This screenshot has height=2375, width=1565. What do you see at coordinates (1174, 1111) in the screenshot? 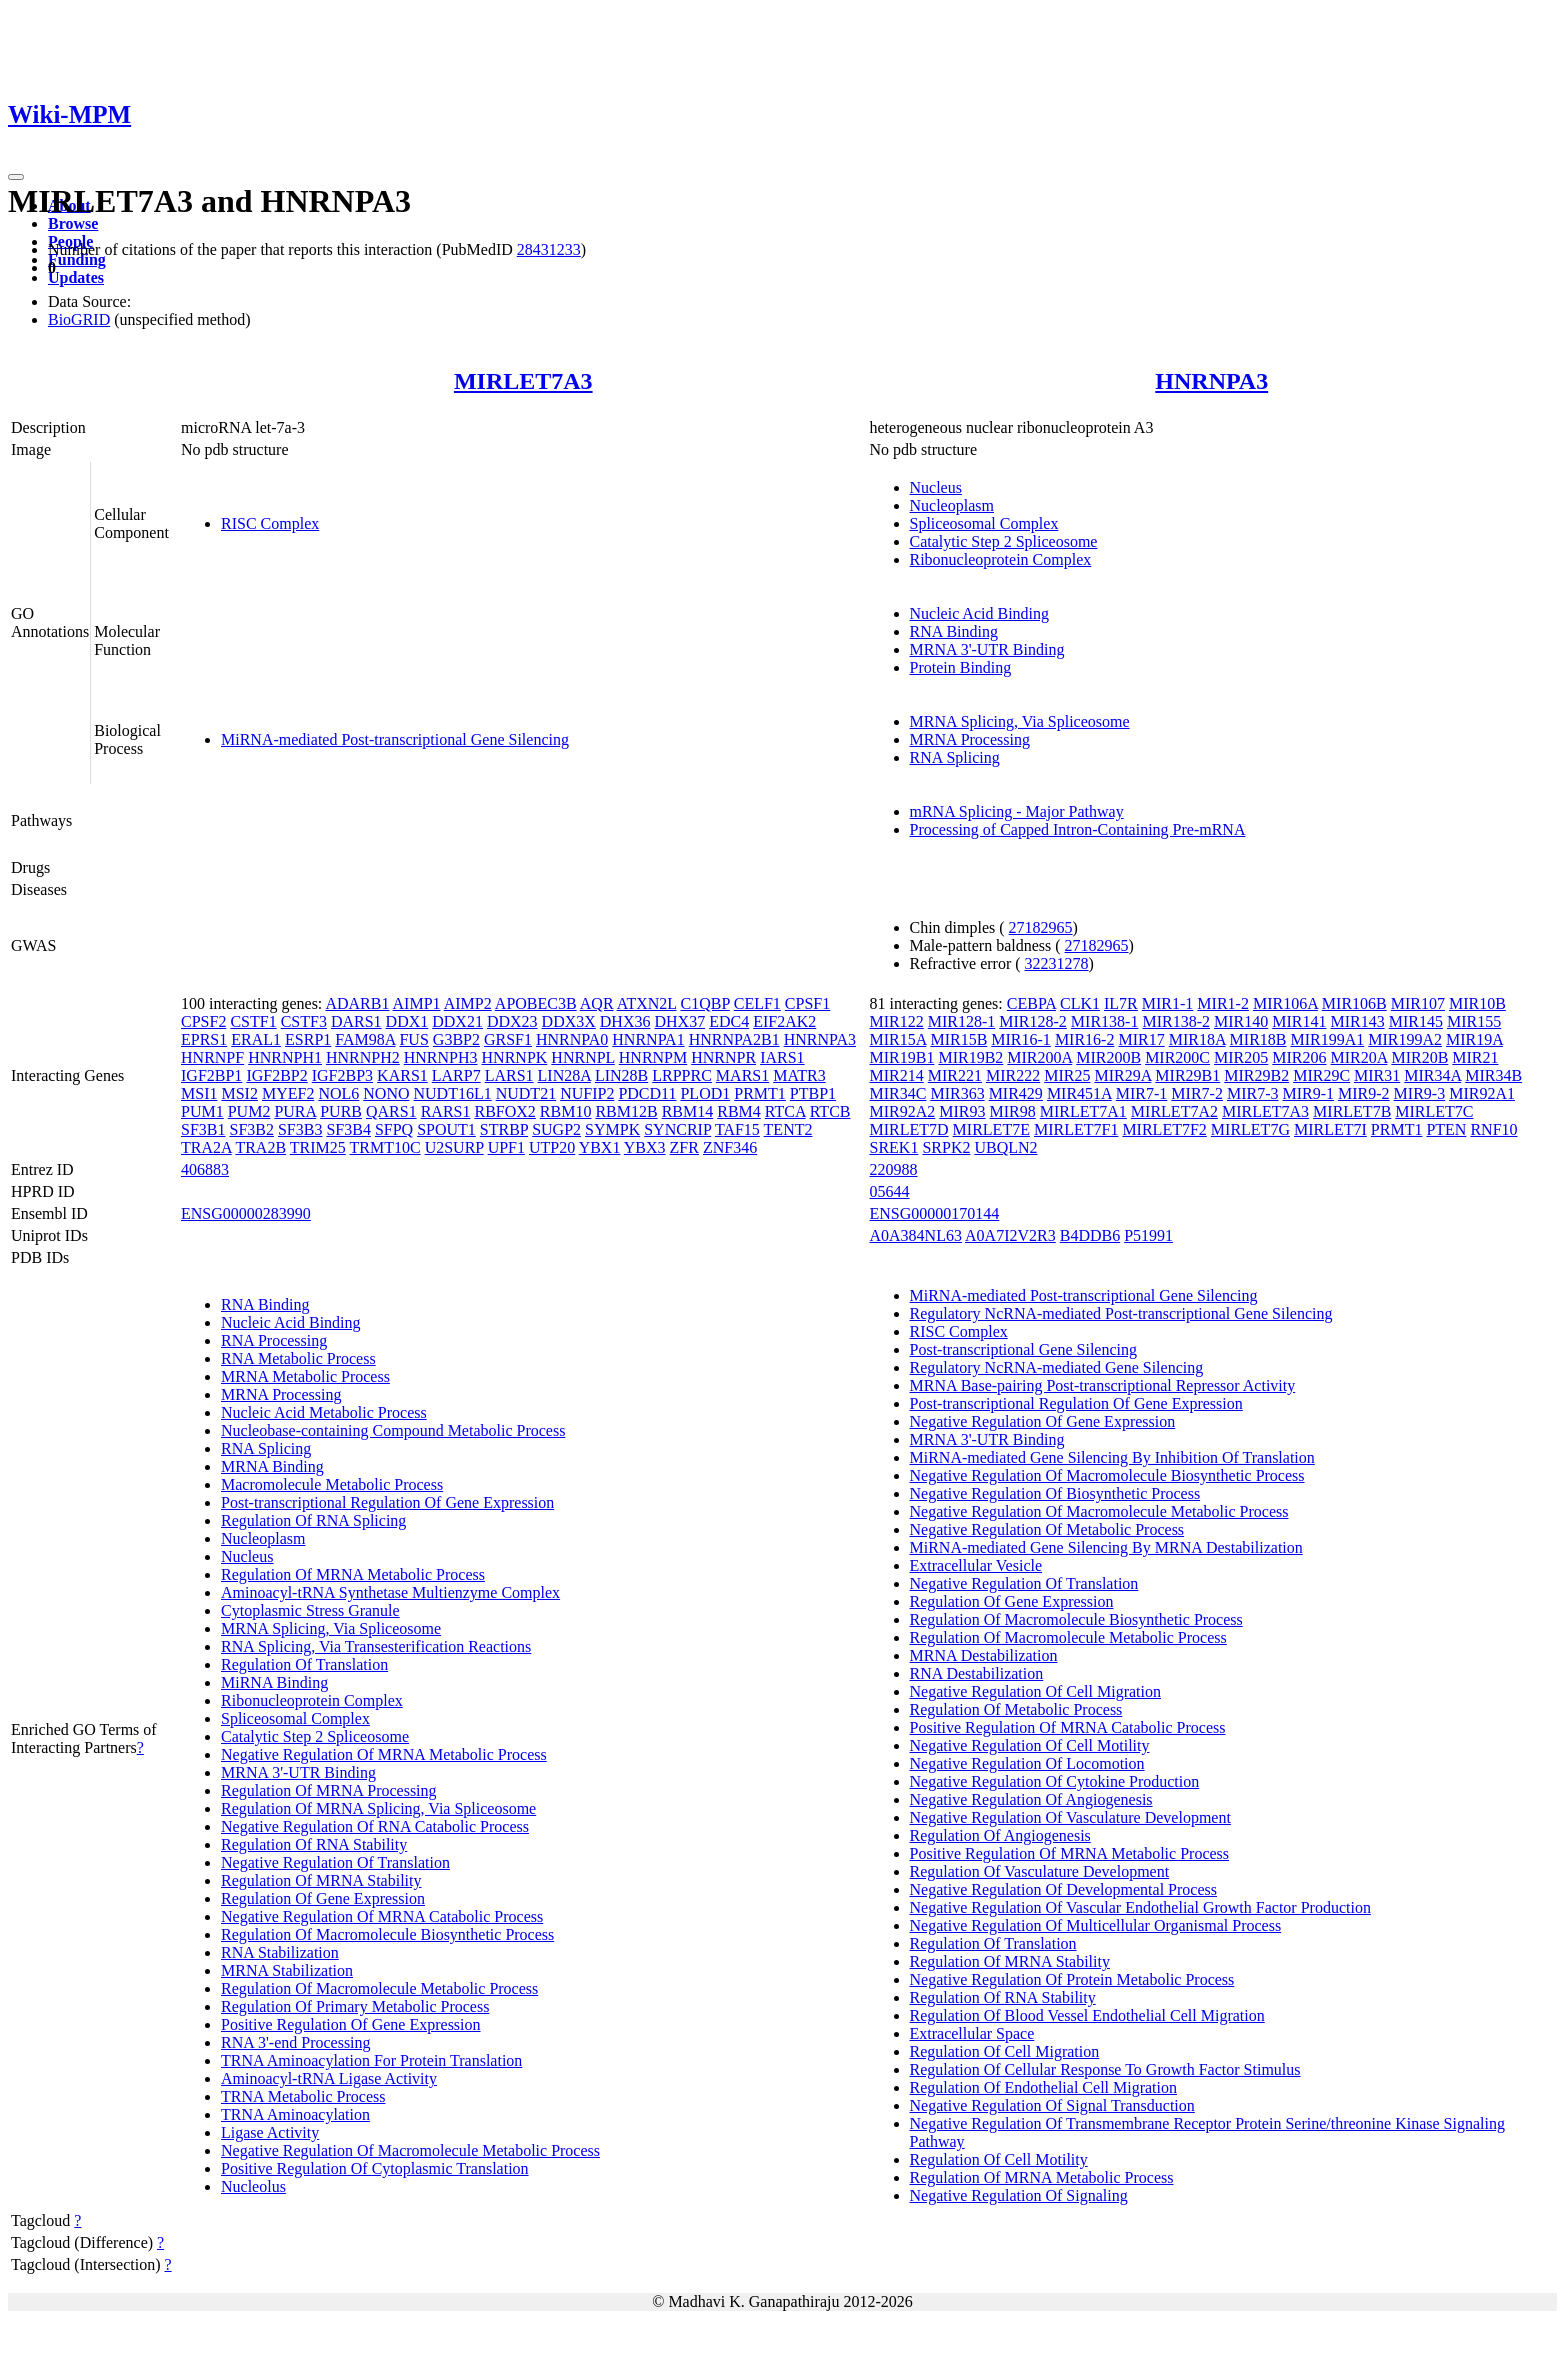
I see `MIRLET7A2` at bounding box center [1174, 1111].